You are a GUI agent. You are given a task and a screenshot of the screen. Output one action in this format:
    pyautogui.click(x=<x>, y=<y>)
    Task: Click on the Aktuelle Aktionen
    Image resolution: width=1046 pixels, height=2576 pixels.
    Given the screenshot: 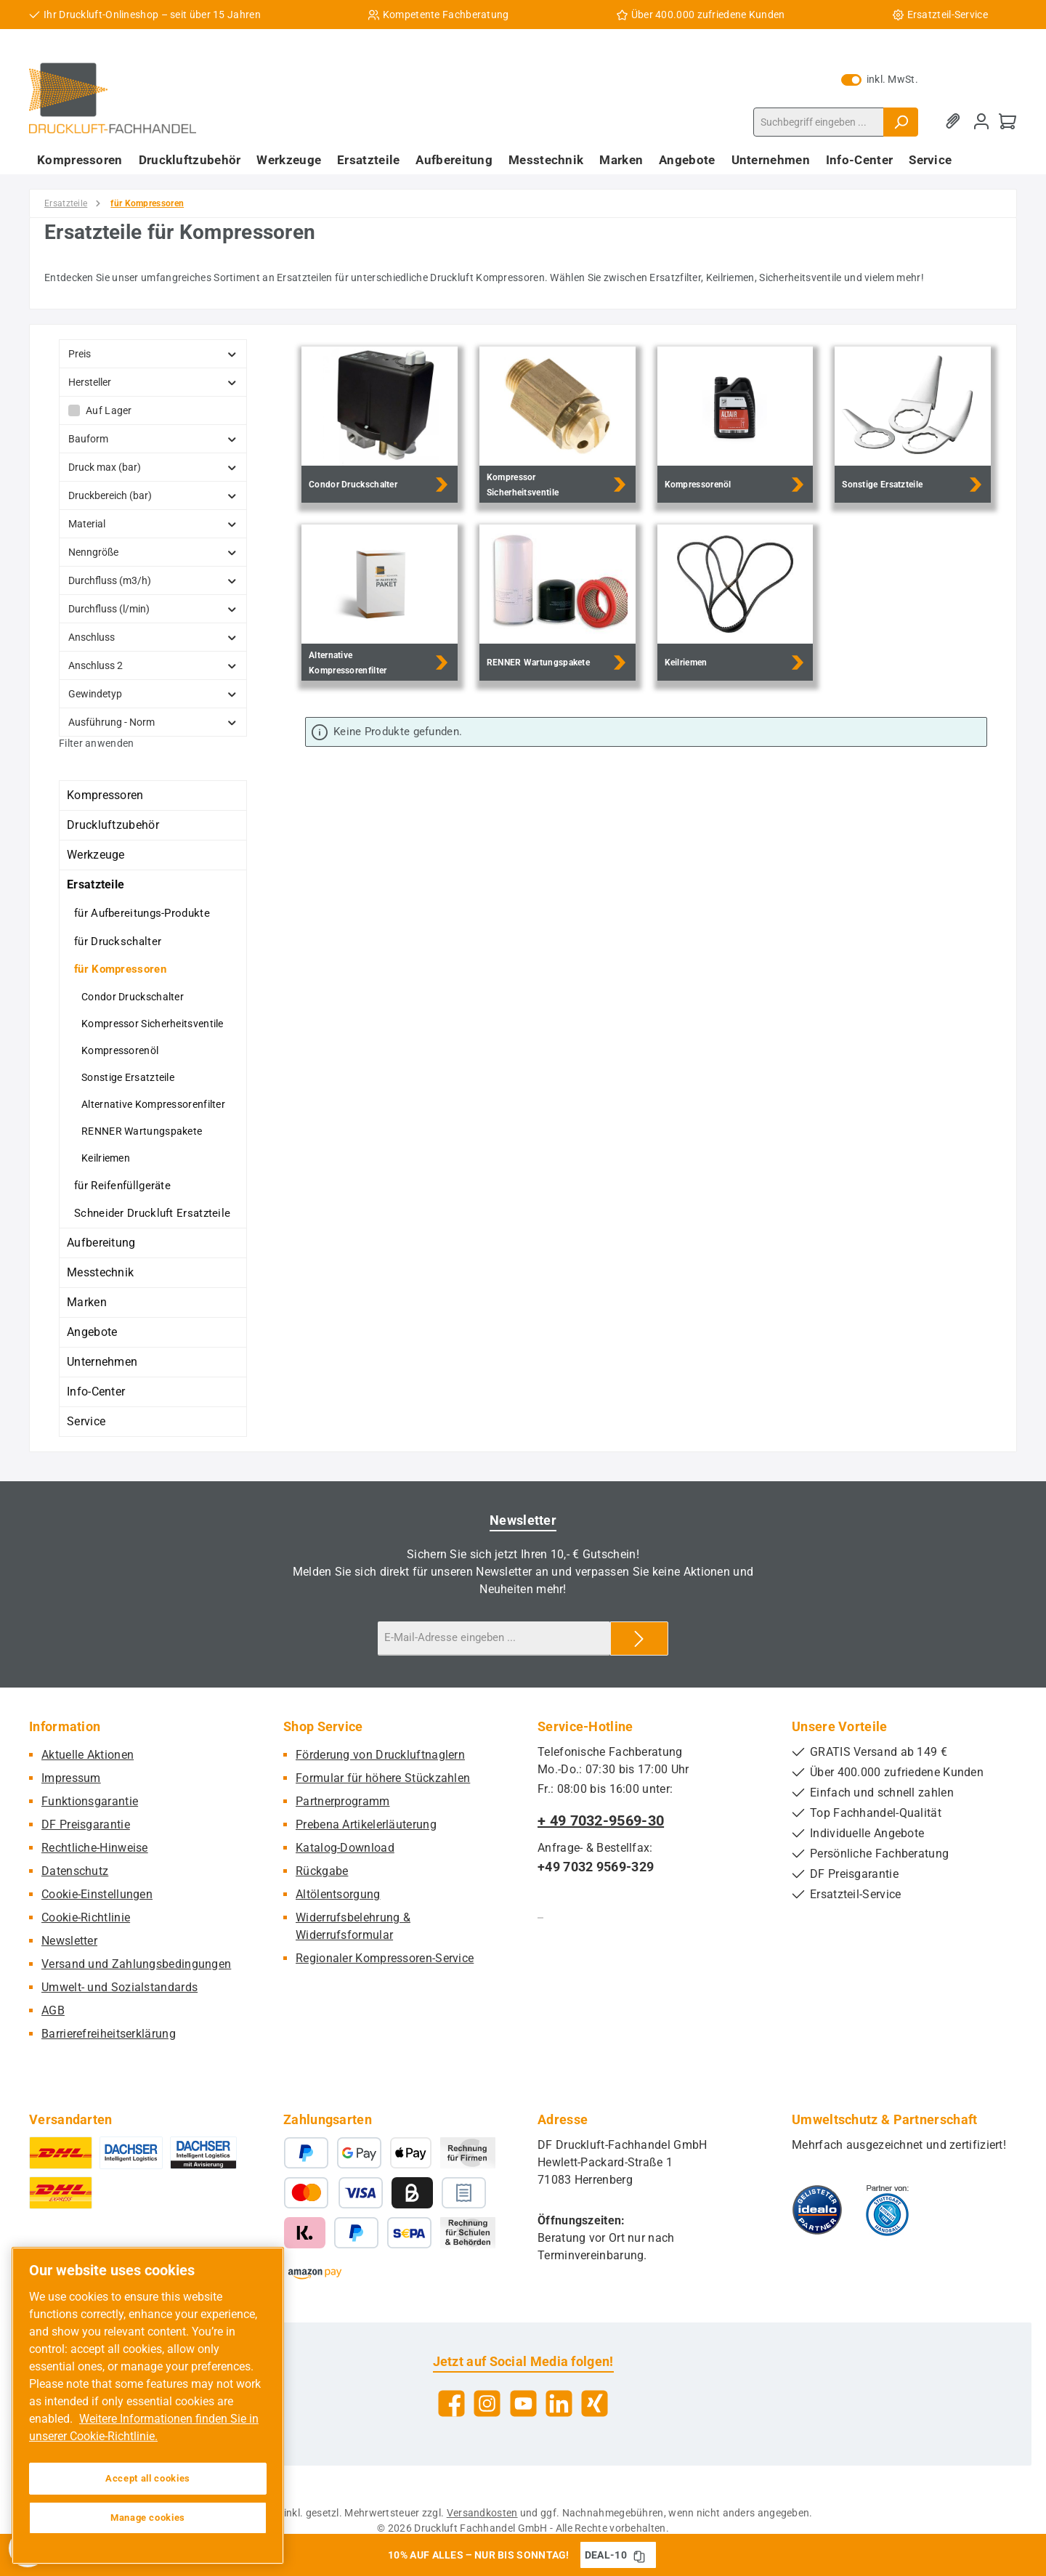 What is the action you would take?
    pyautogui.click(x=87, y=1755)
    